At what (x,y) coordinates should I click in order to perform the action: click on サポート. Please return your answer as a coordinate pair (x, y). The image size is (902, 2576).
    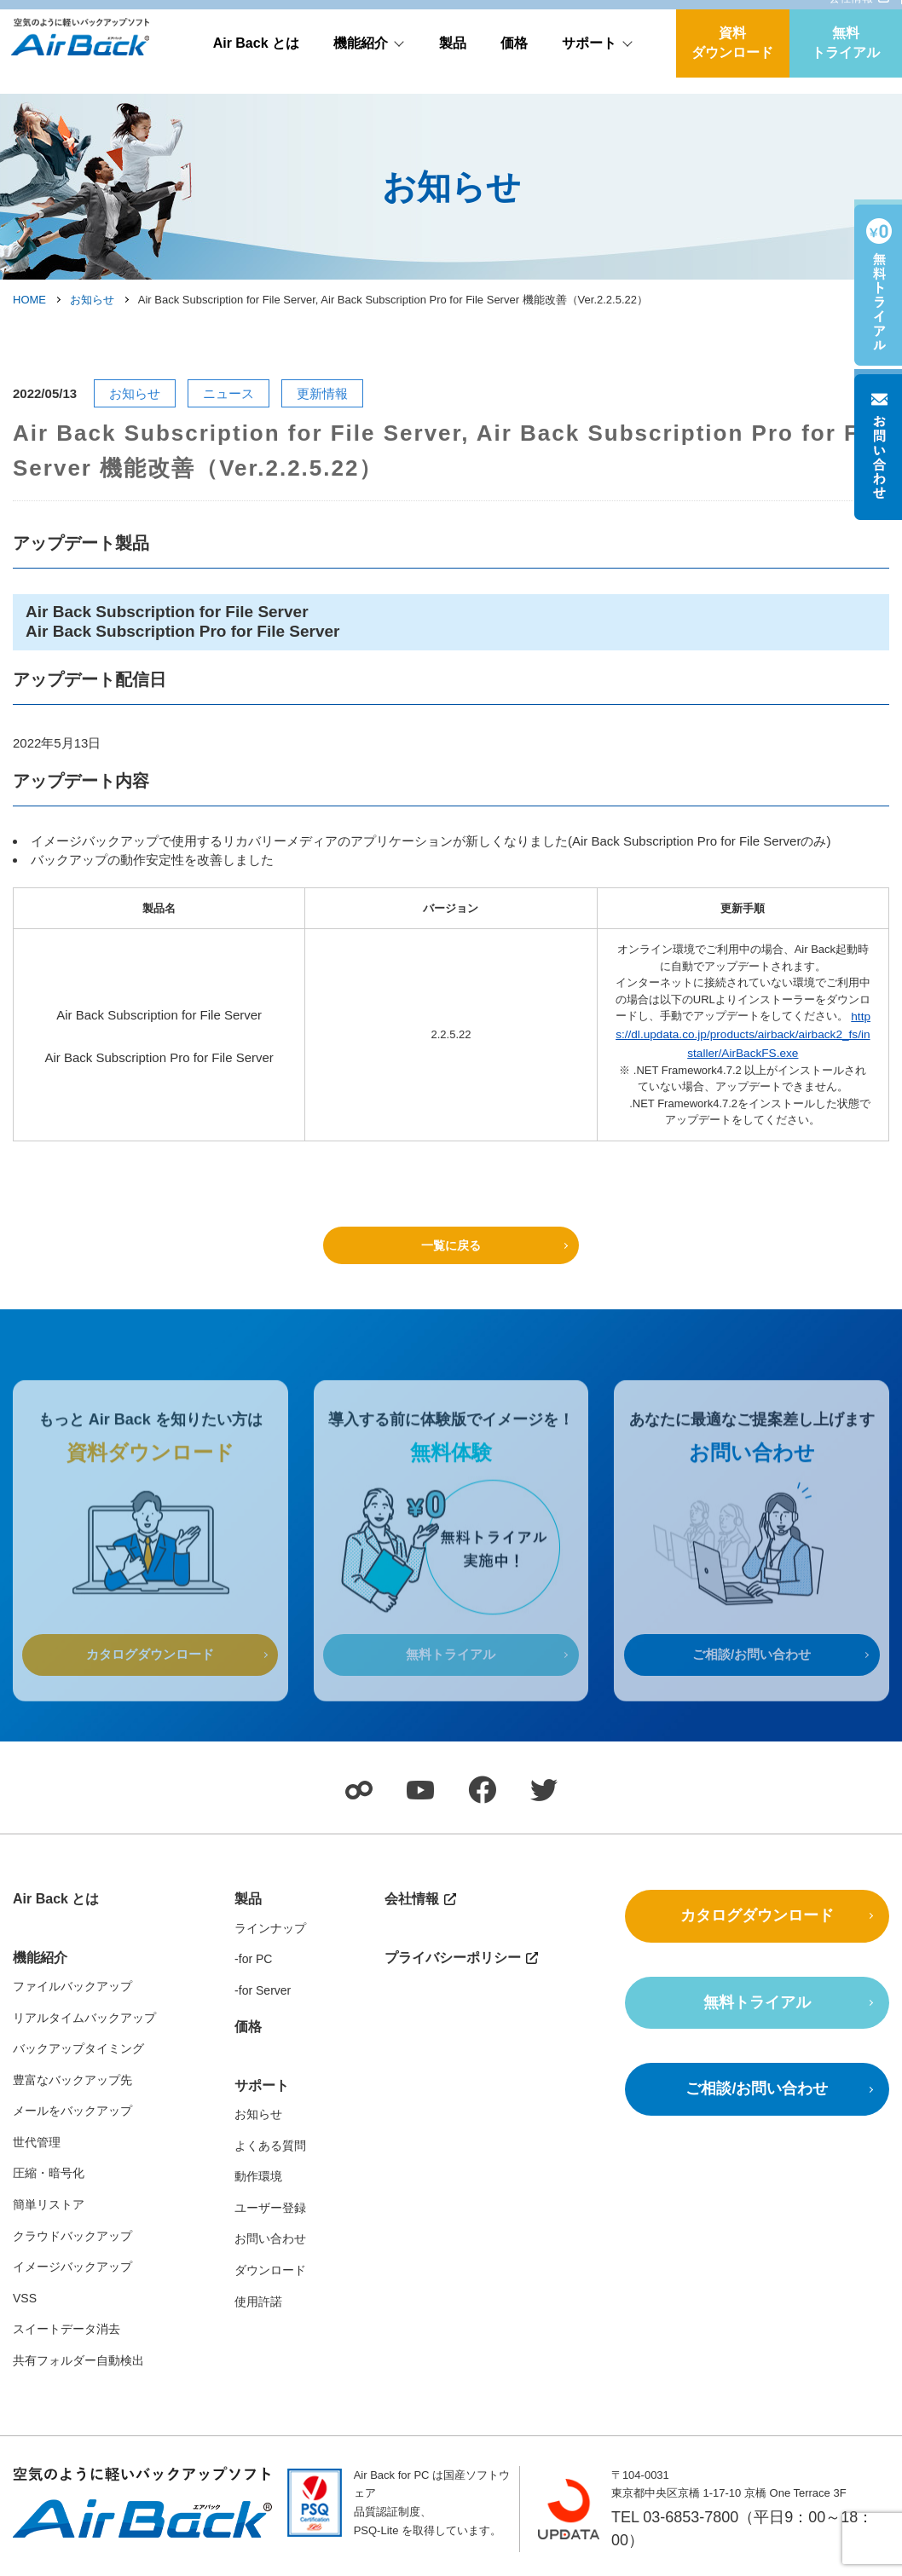
    Looking at the image, I should click on (589, 59).